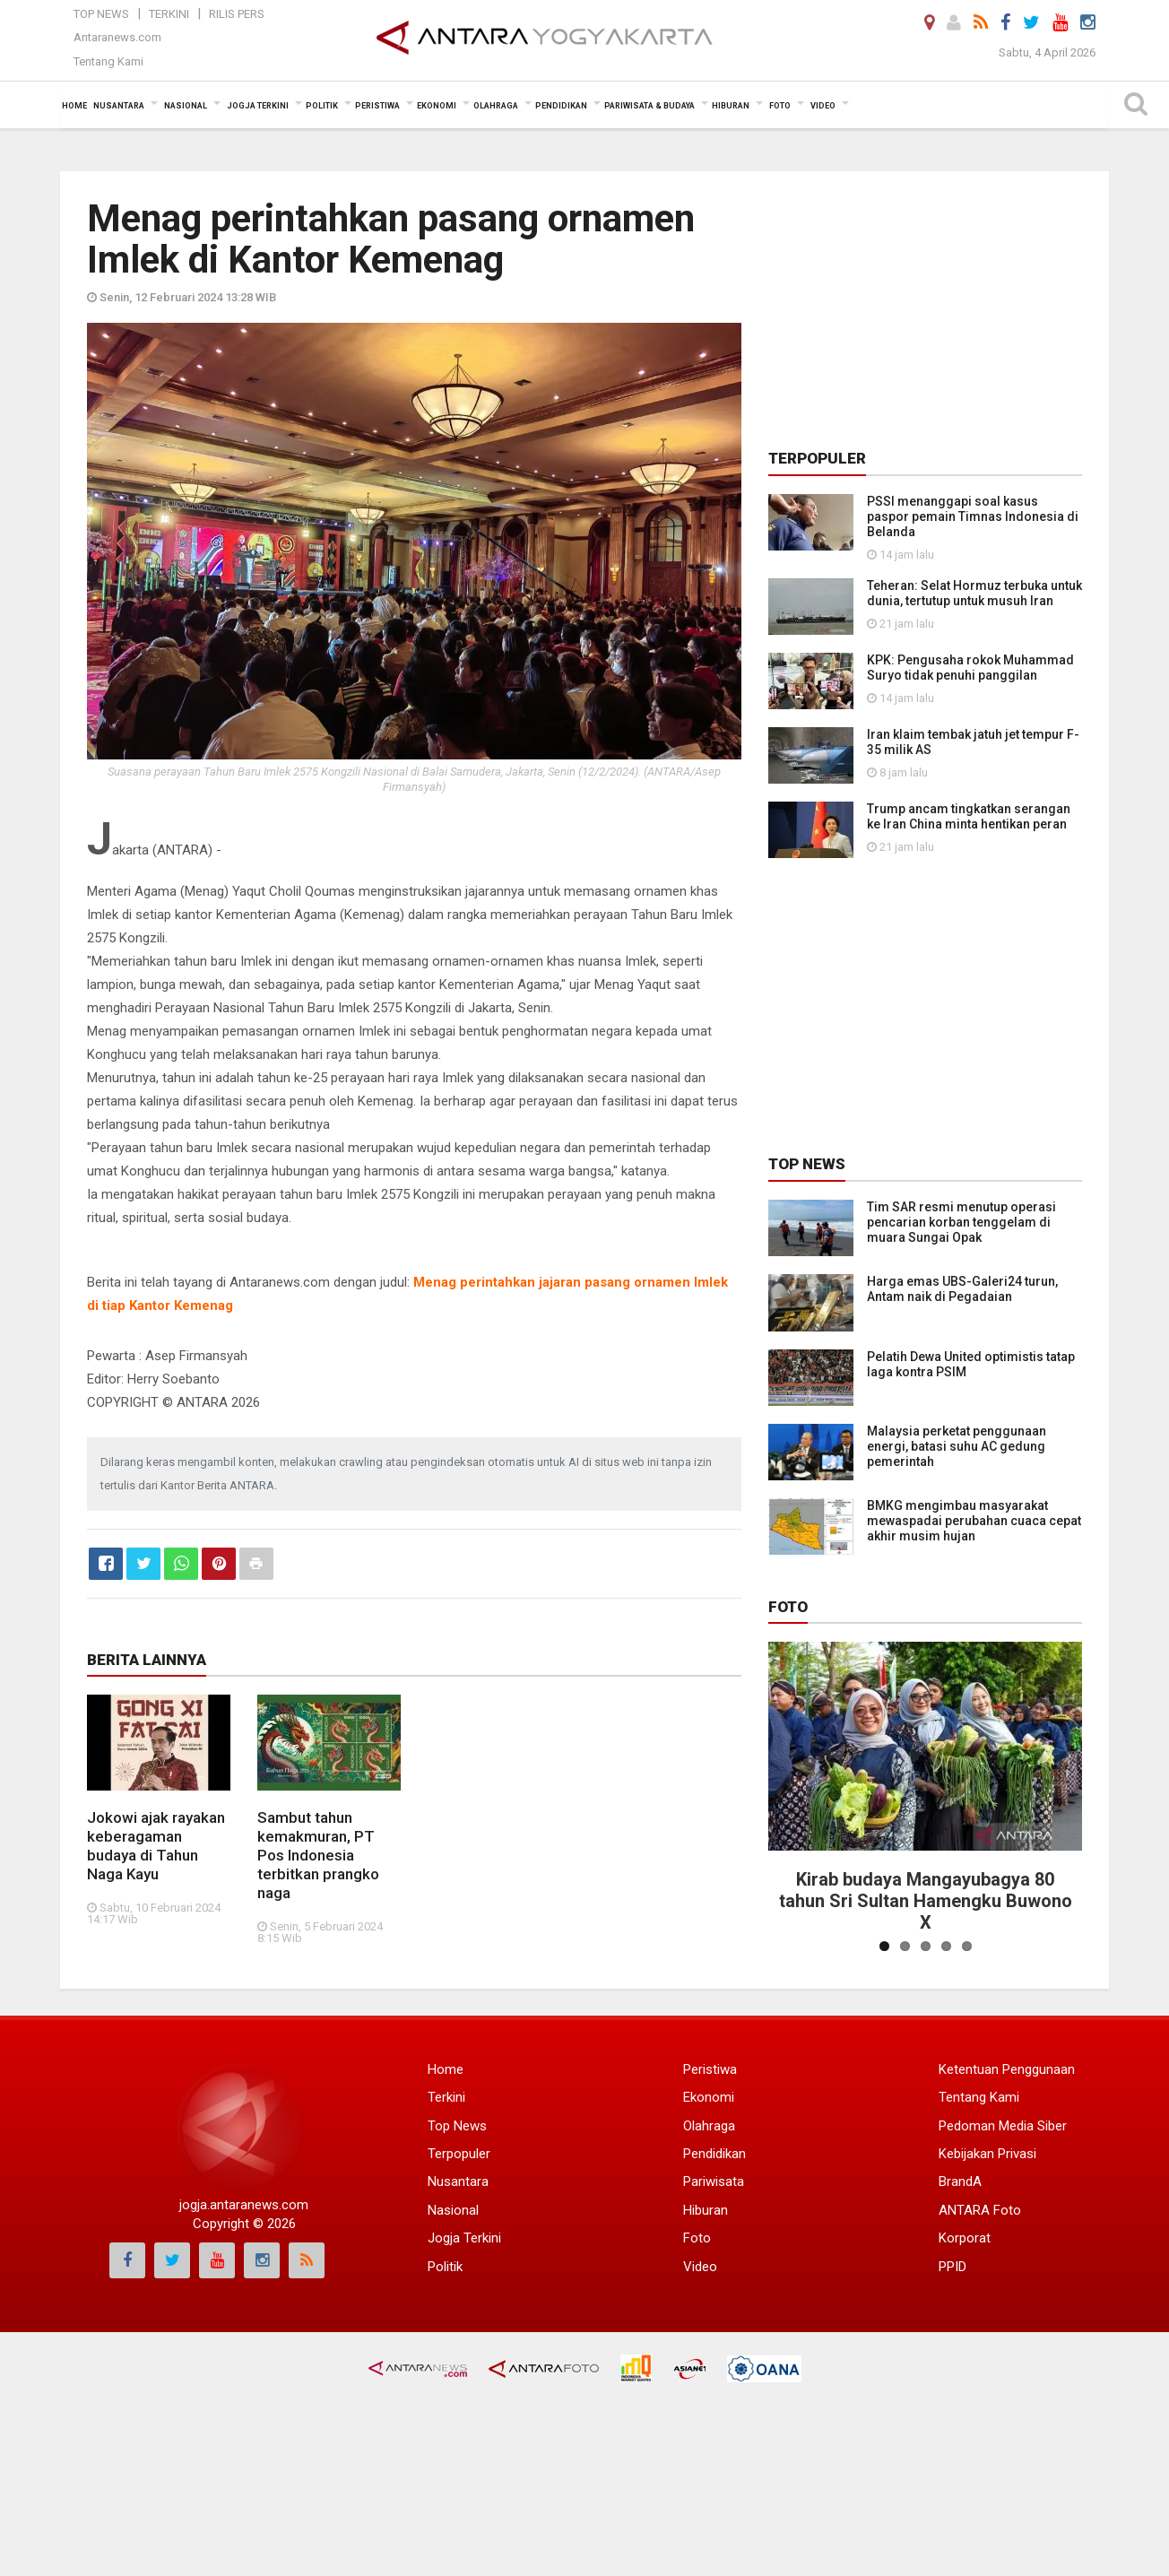 Image resolution: width=1169 pixels, height=2576 pixels. Describe the element at coordinates (464, 2238) in the screenshot. I see `Jogja Terkini` at that location.